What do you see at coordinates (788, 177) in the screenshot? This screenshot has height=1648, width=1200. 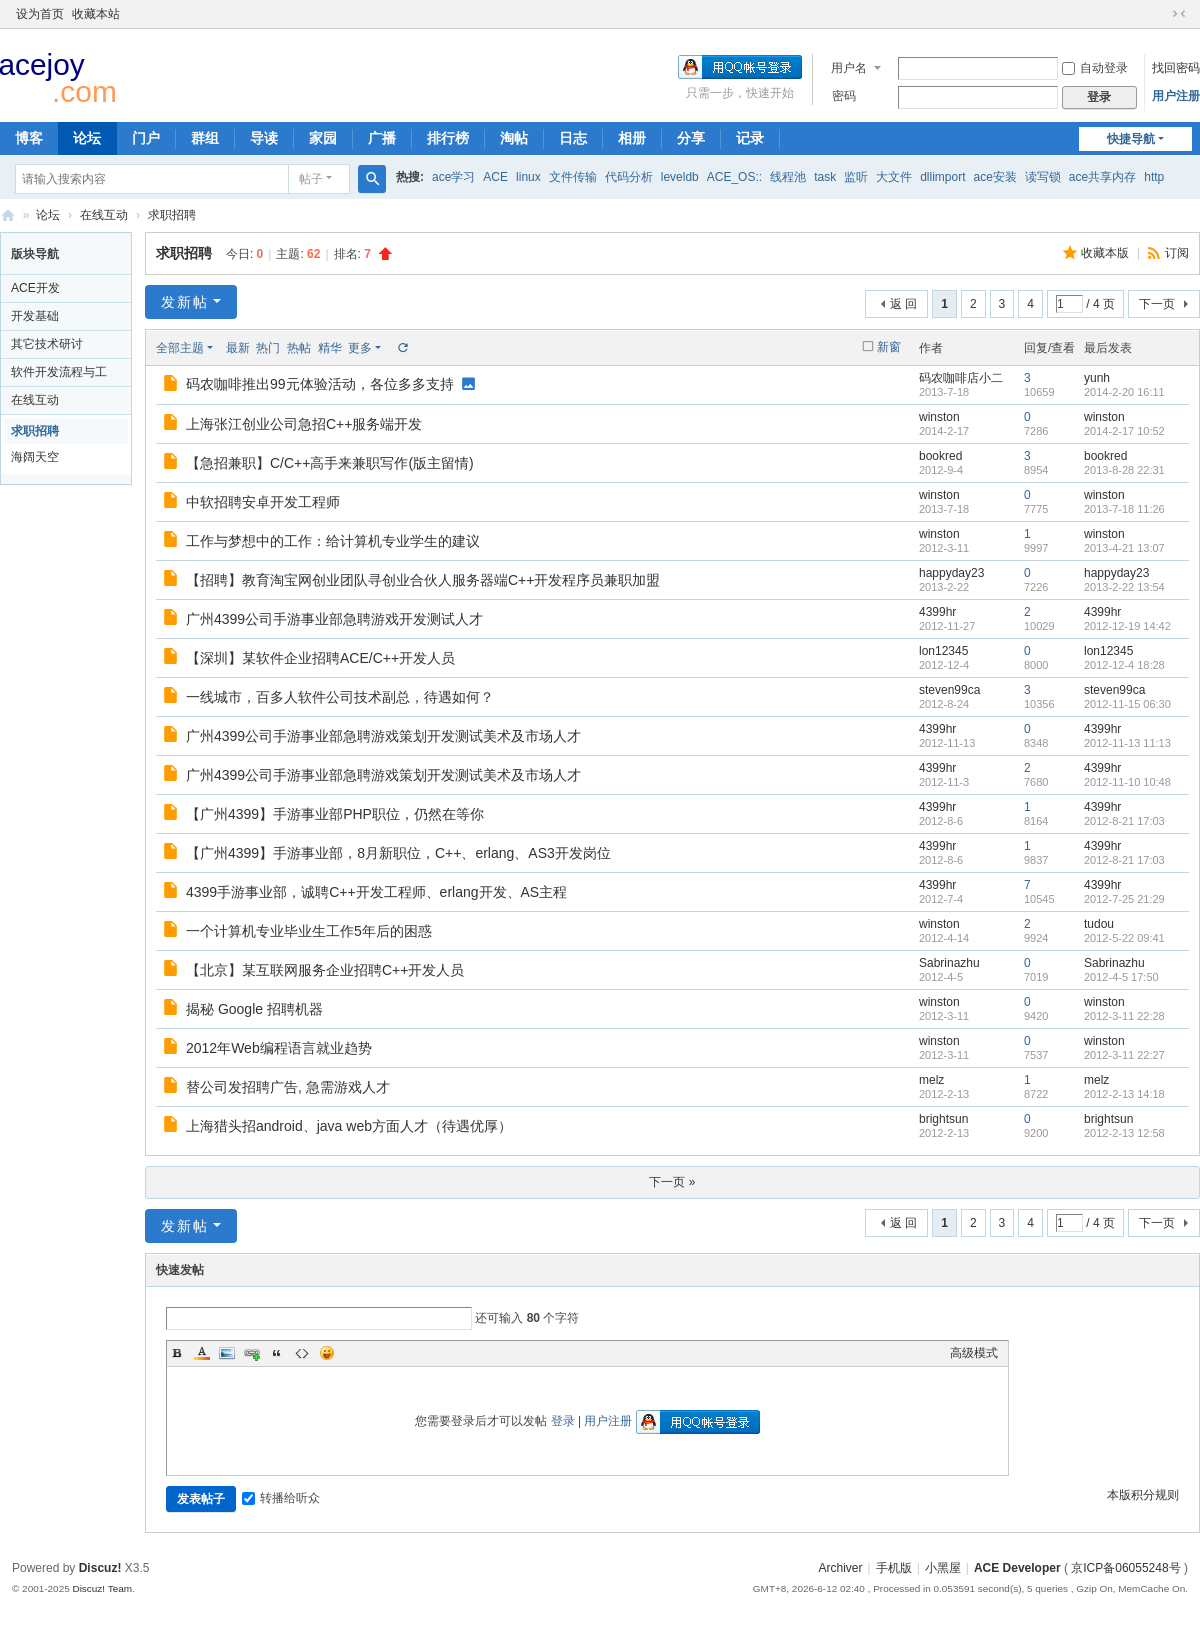 I see `线程池` at bounding box center [788, 177].